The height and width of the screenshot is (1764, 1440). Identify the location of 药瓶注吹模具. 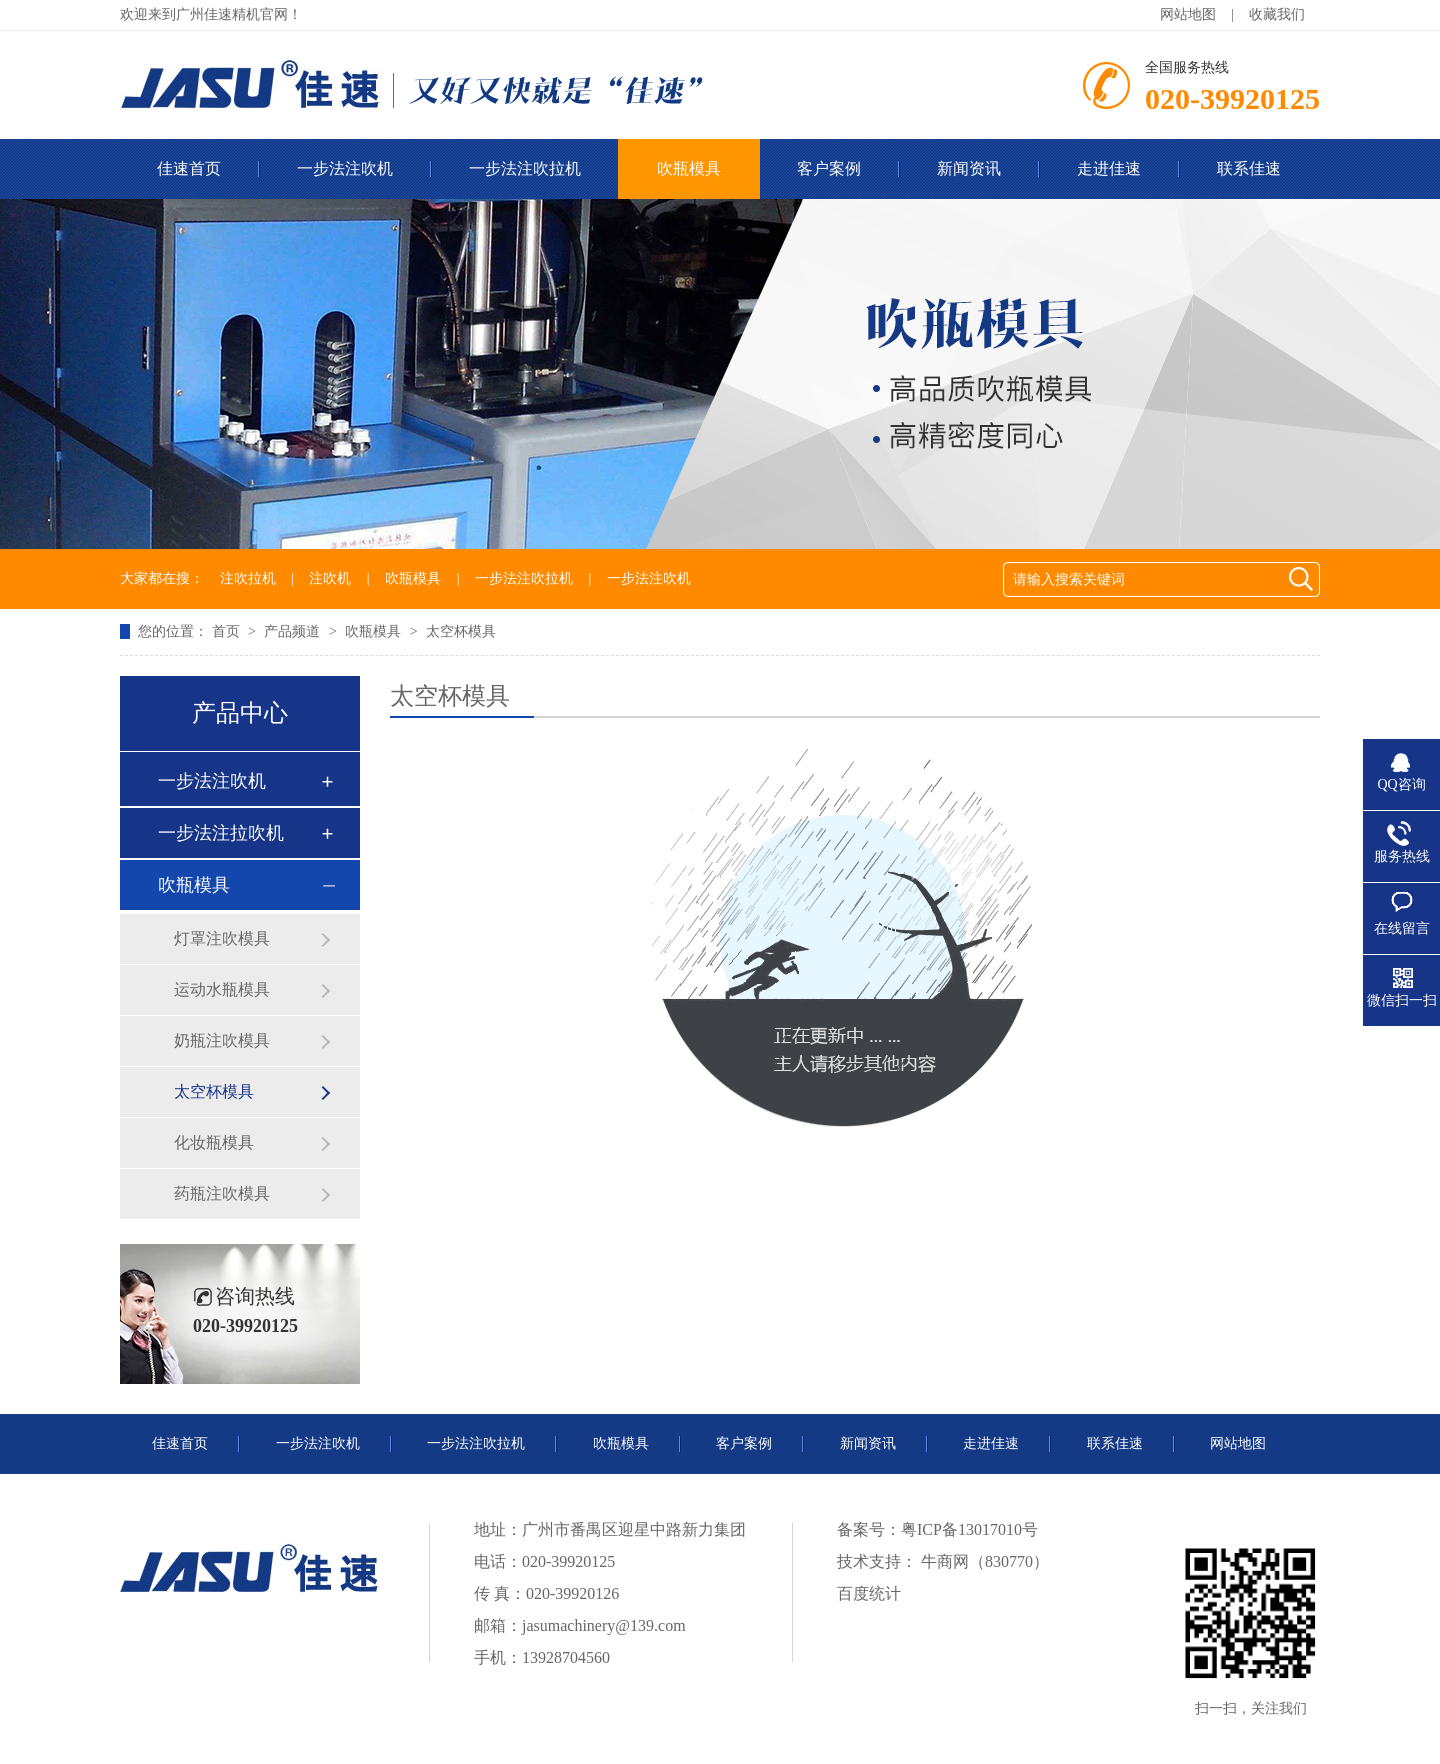
(222, 1193).